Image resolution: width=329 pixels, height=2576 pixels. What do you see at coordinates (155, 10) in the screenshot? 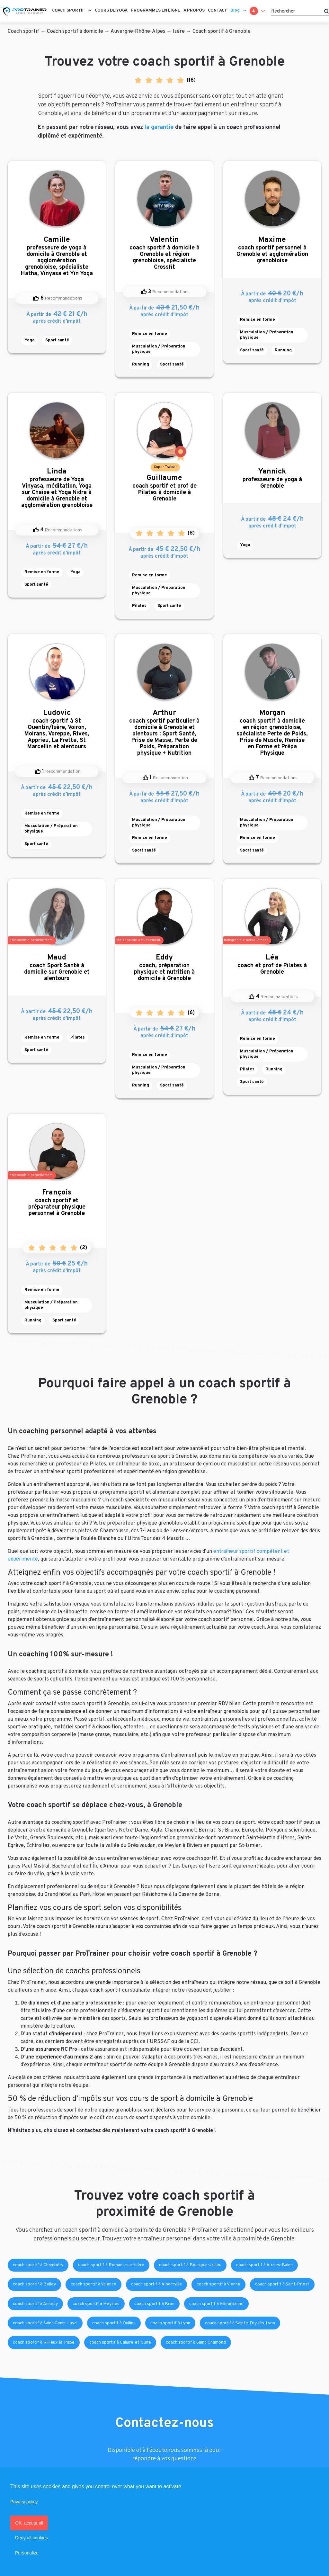
I see `Programmes en ligne` at bounding box center [155, 10].